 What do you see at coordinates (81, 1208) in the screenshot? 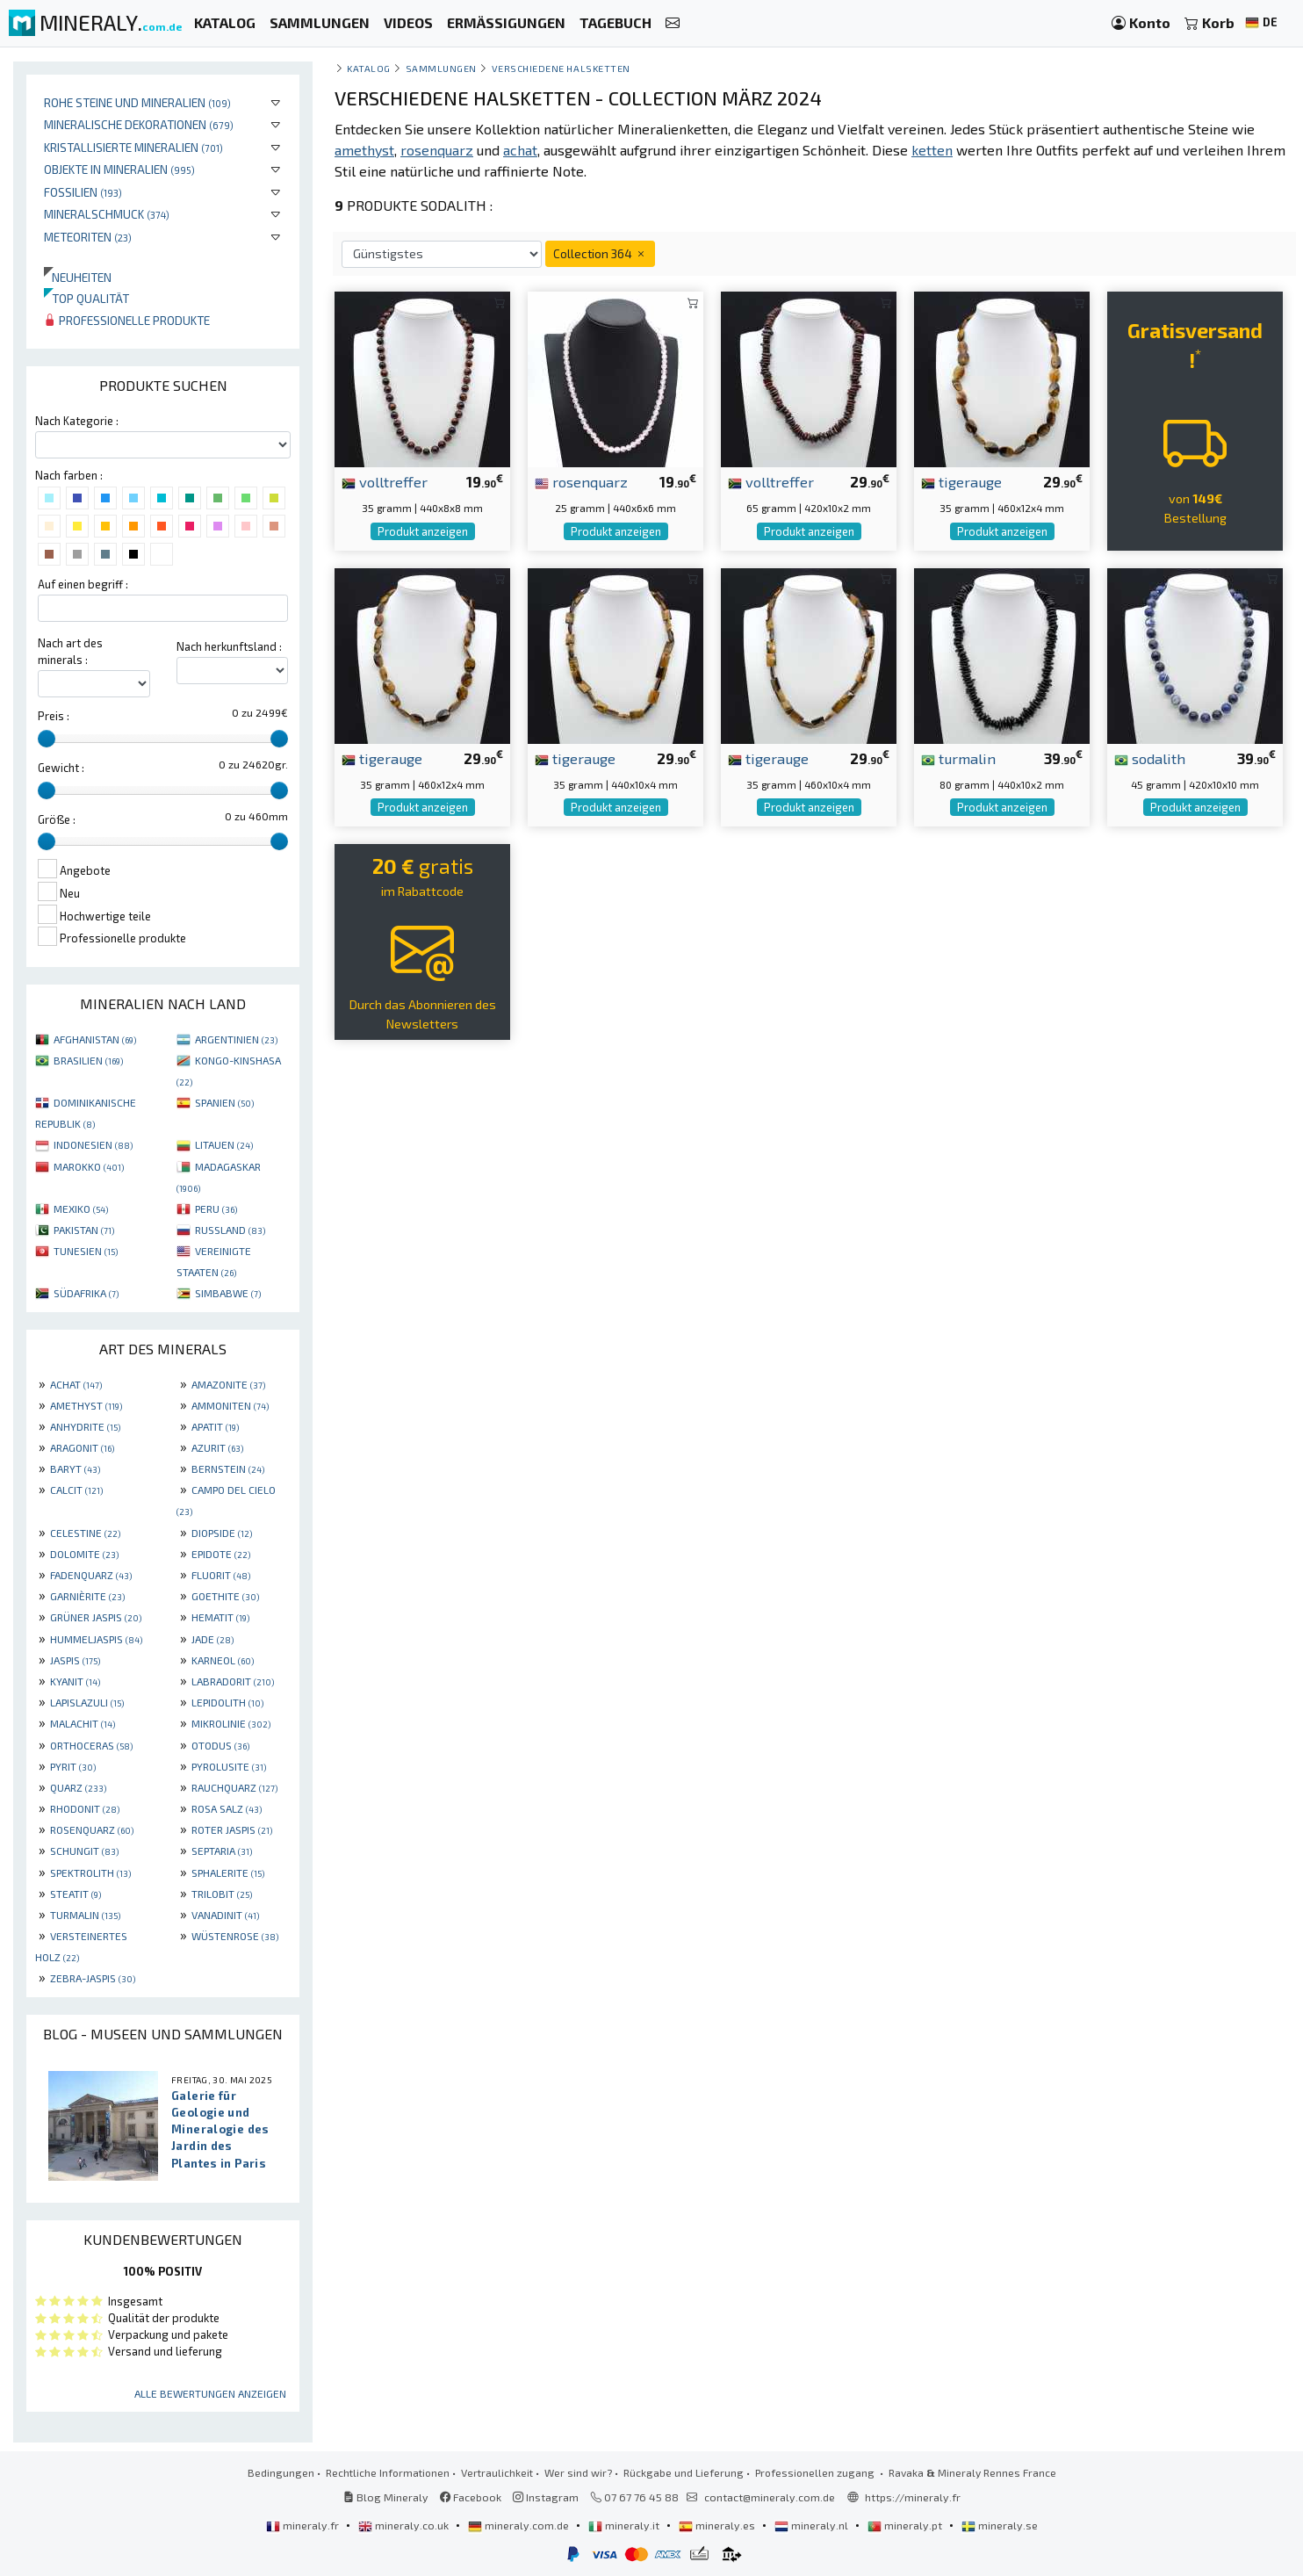
I see `MEXIKO` at bounding box center [81, 1208].